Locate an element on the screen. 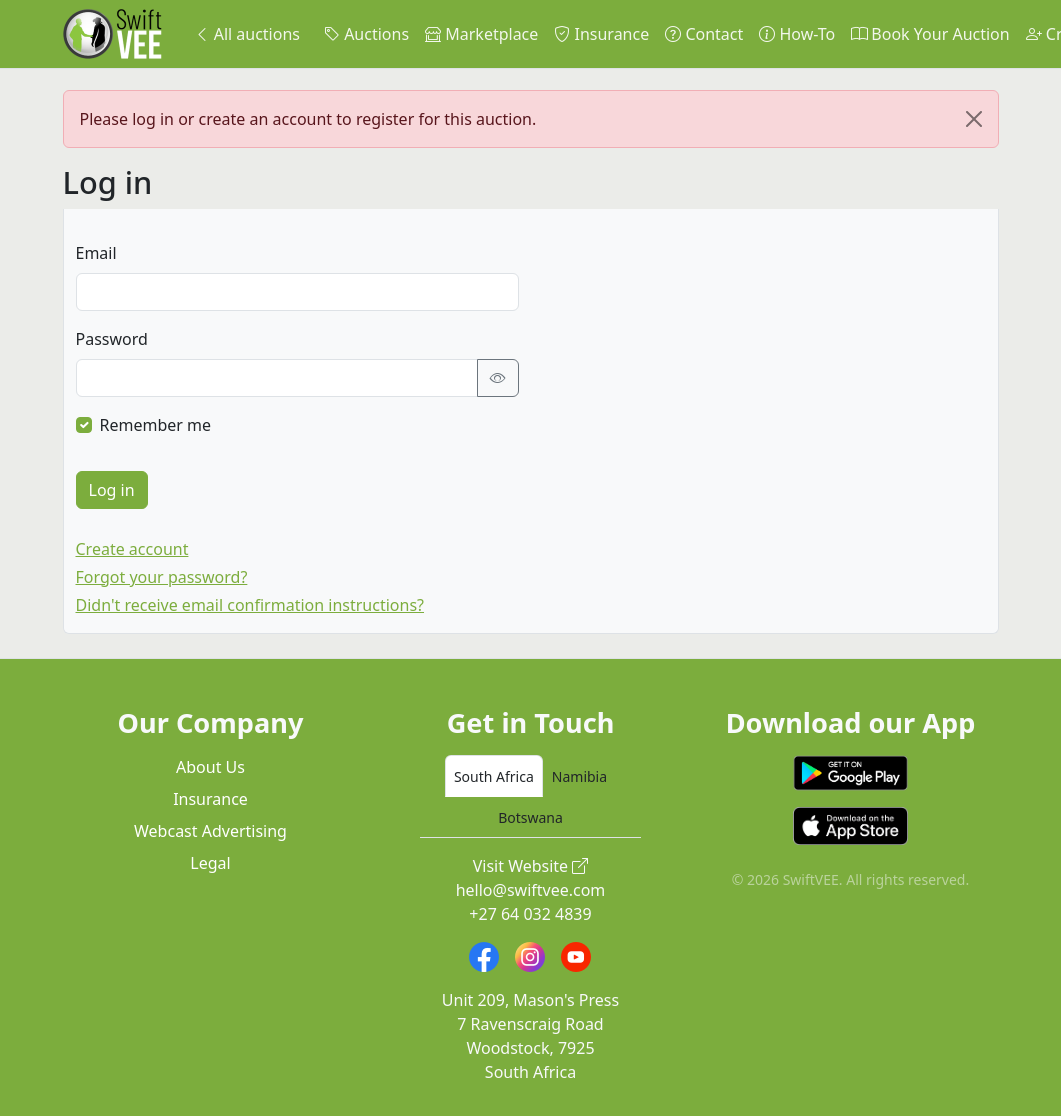  Insurance is located at coordinates (601, 34).